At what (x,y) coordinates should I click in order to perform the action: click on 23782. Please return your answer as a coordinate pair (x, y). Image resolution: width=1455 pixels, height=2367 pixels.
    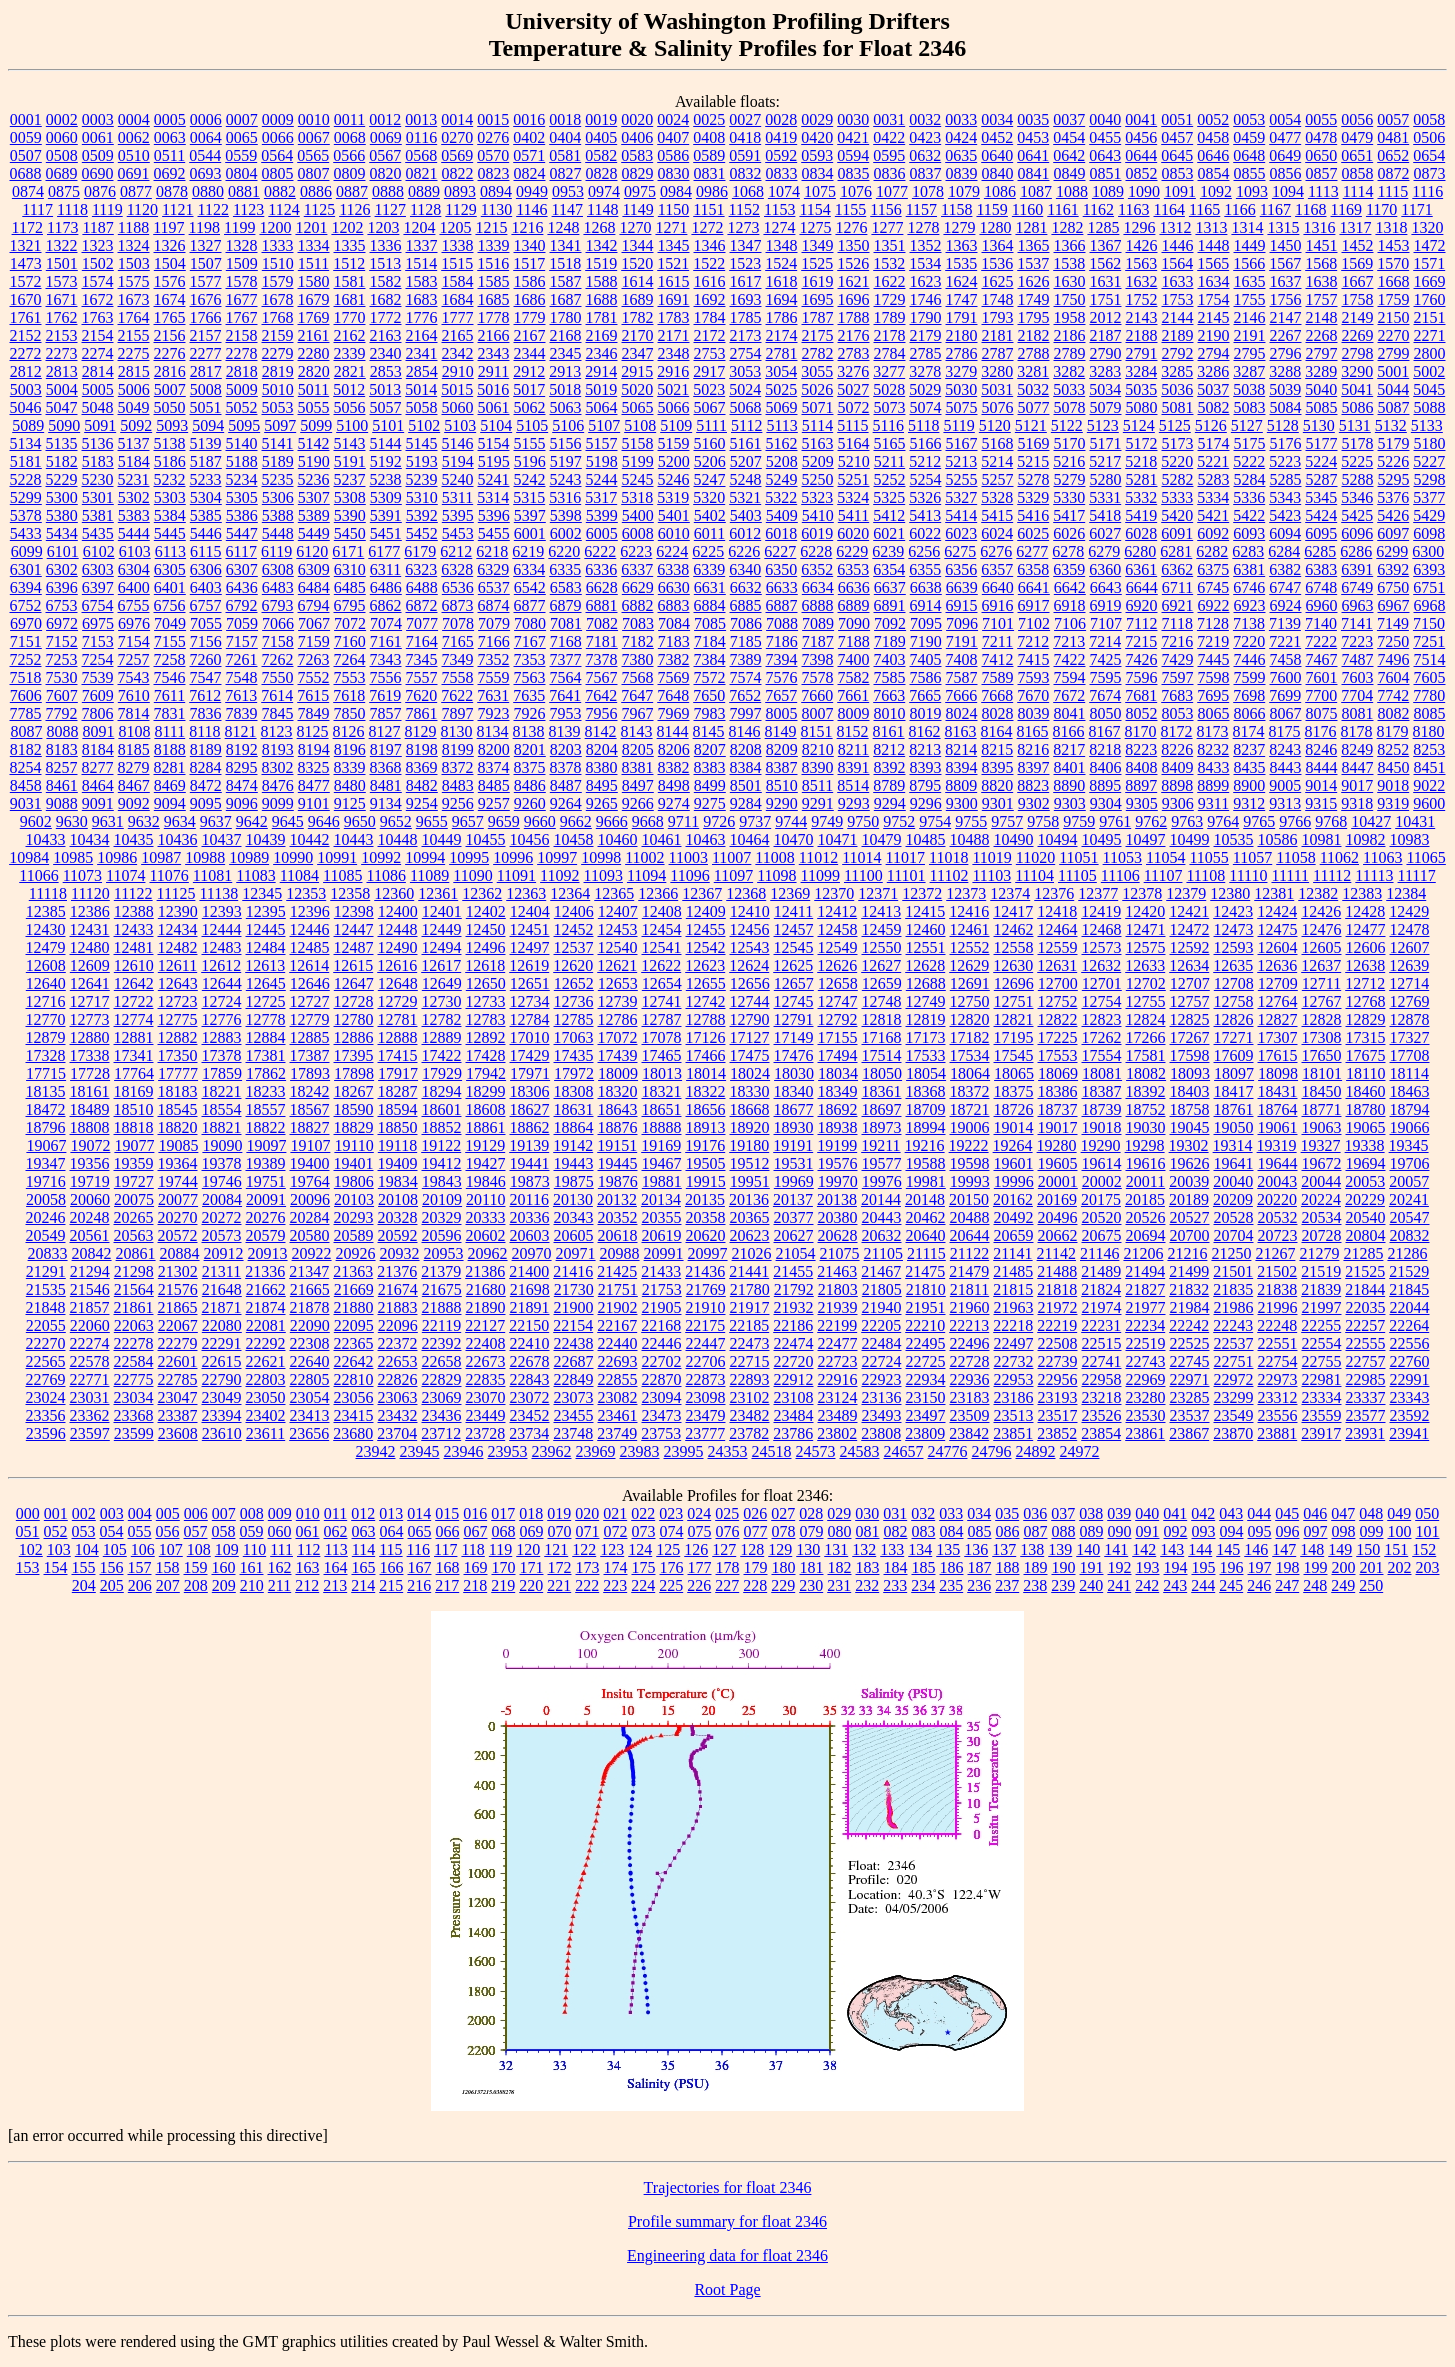
    Looking at the image, I should click on (749, 1433).